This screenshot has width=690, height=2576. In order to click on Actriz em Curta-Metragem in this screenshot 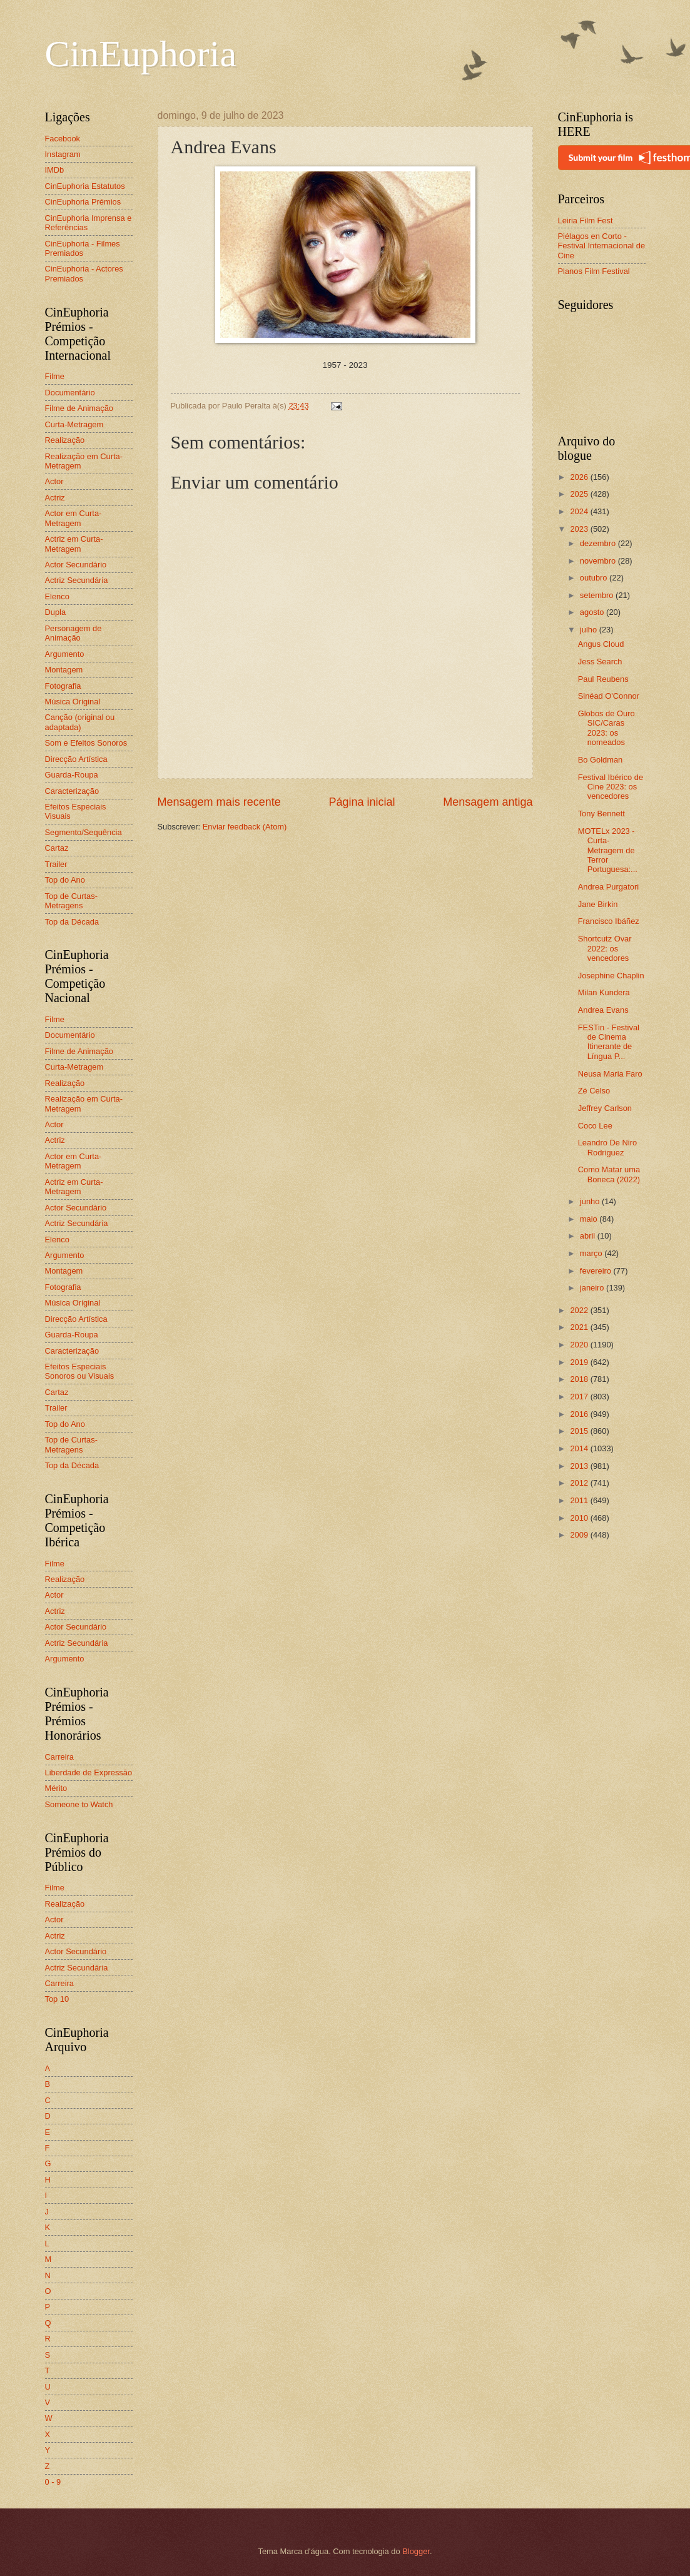, I will do `click(74, 543)`.